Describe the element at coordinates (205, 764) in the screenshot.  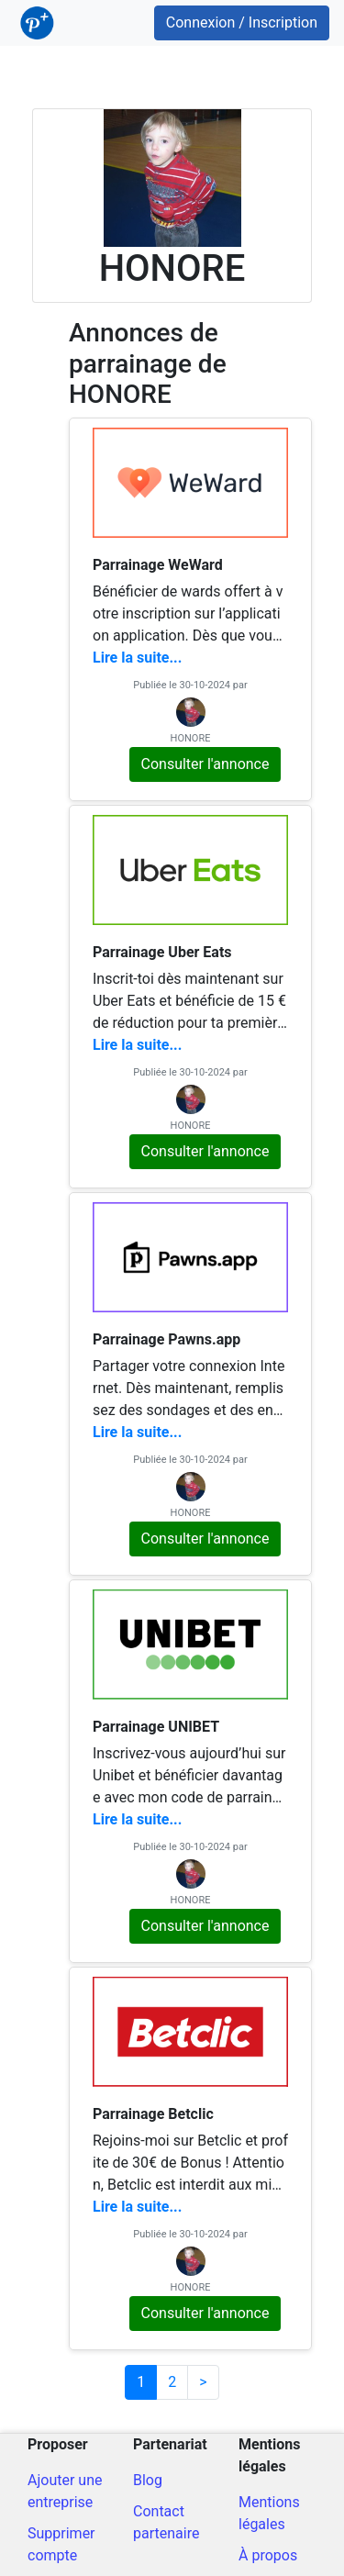
I see `Consulter l'annonce` at that location.